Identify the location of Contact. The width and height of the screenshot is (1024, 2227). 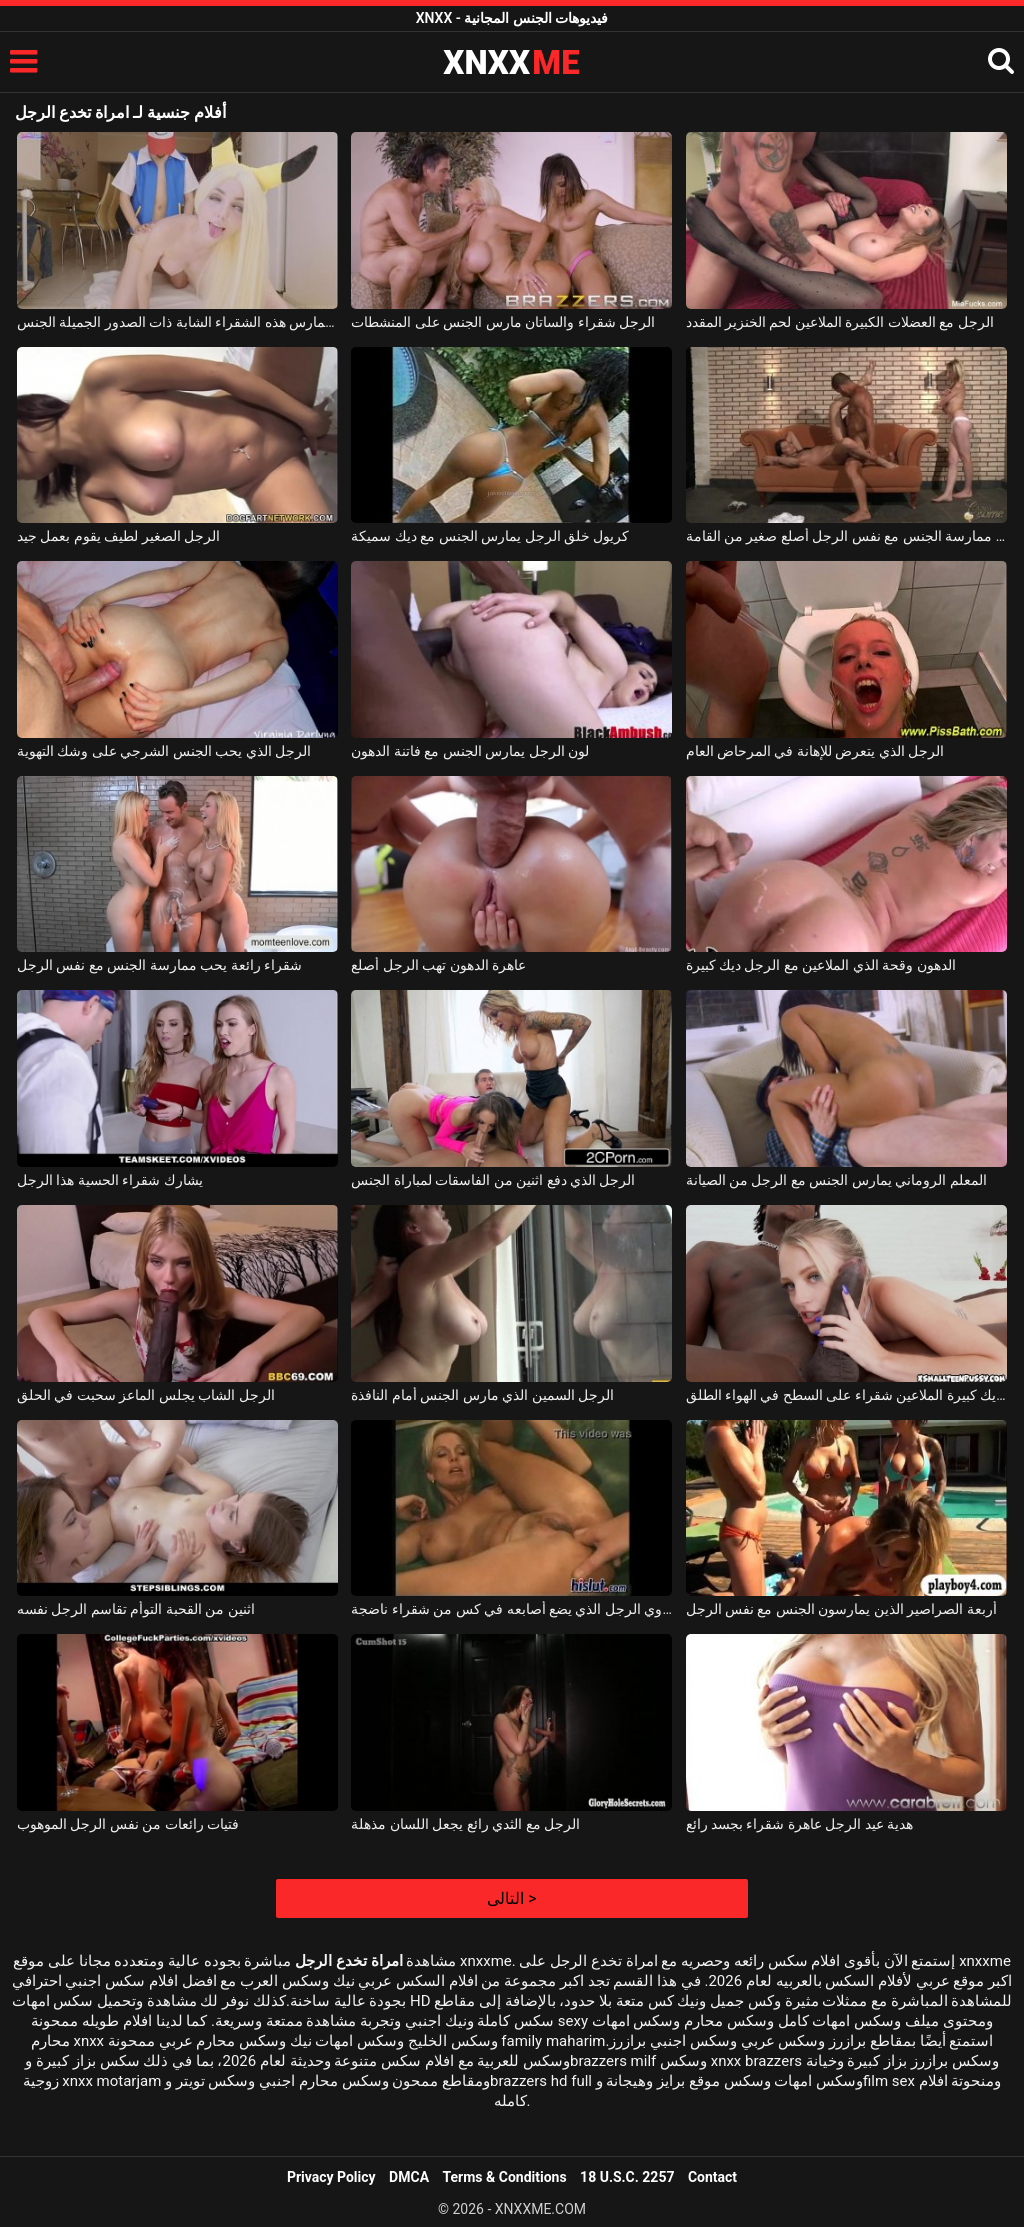
(712, 2177).